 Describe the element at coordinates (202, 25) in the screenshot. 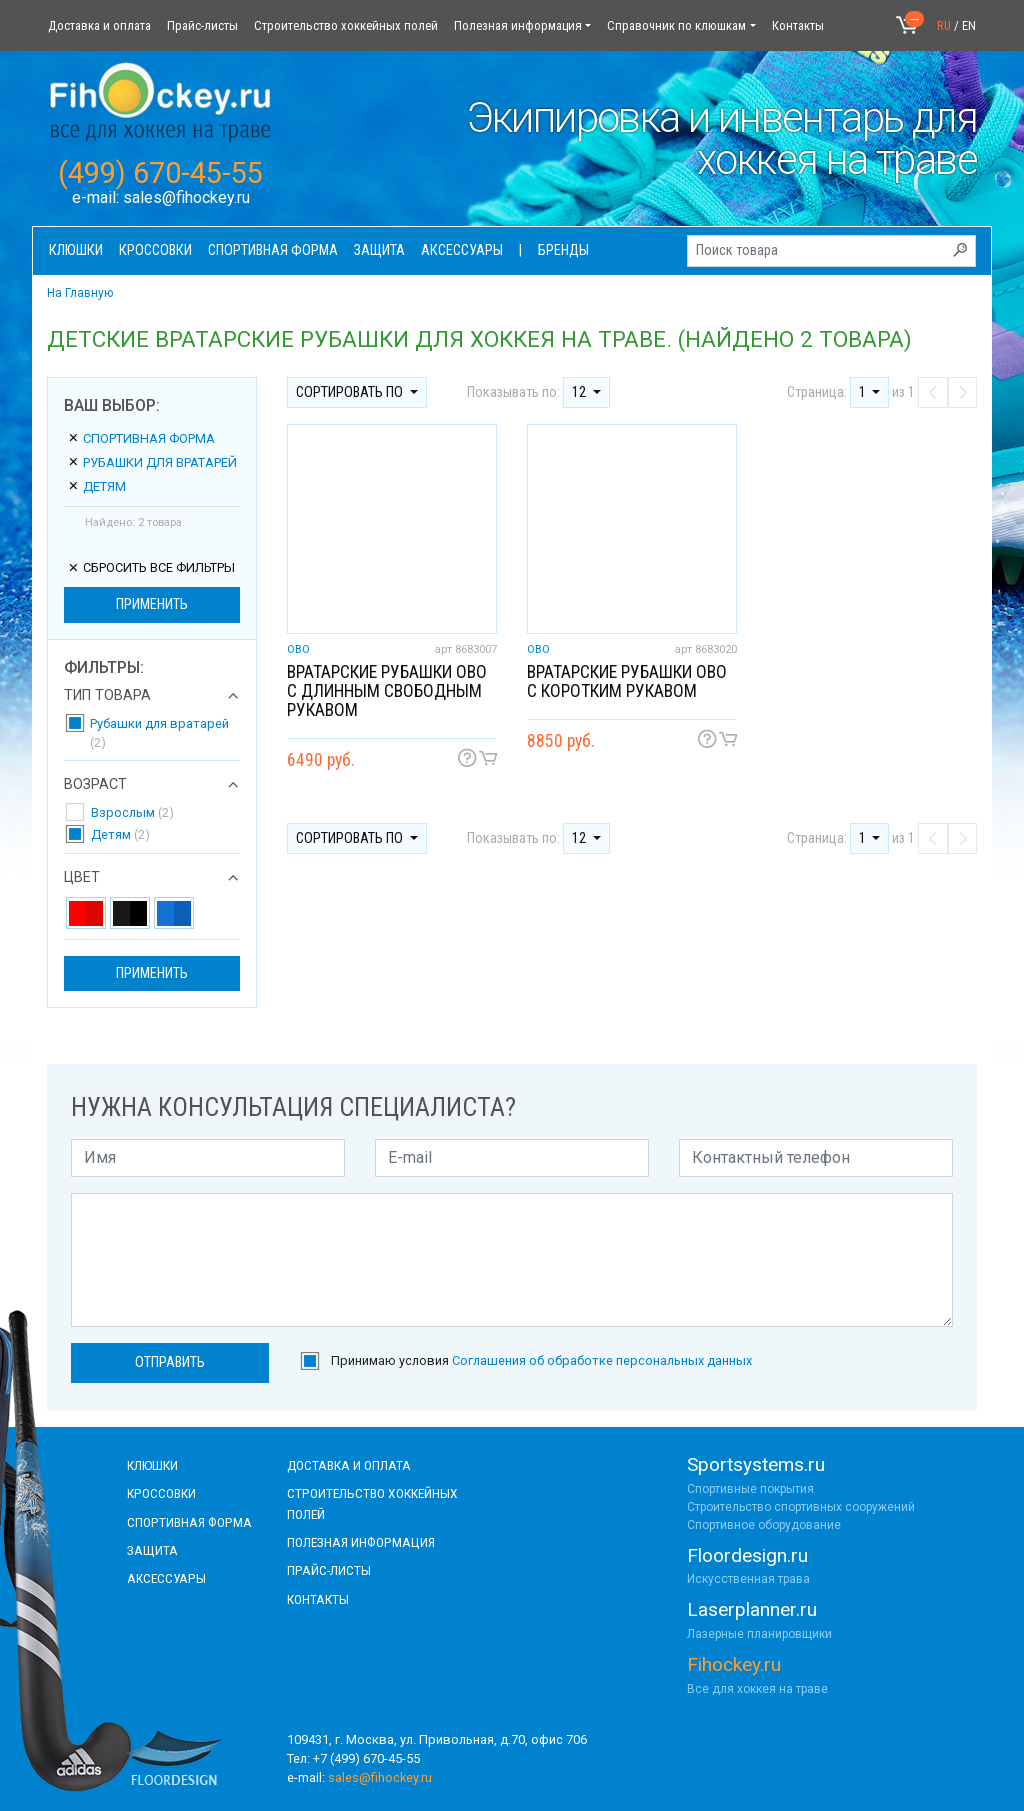

I see `Прайс-листы` at that location.